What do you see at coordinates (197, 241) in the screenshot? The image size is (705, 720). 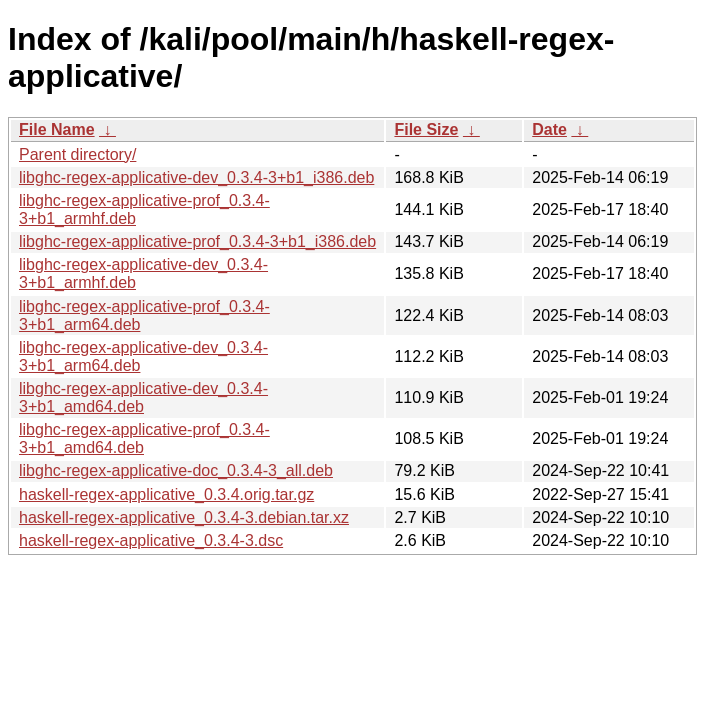 I see `libghc-regex-applicative-prof_0.3.4-3+b1_i386.deb` at bounding box center [197, 241].